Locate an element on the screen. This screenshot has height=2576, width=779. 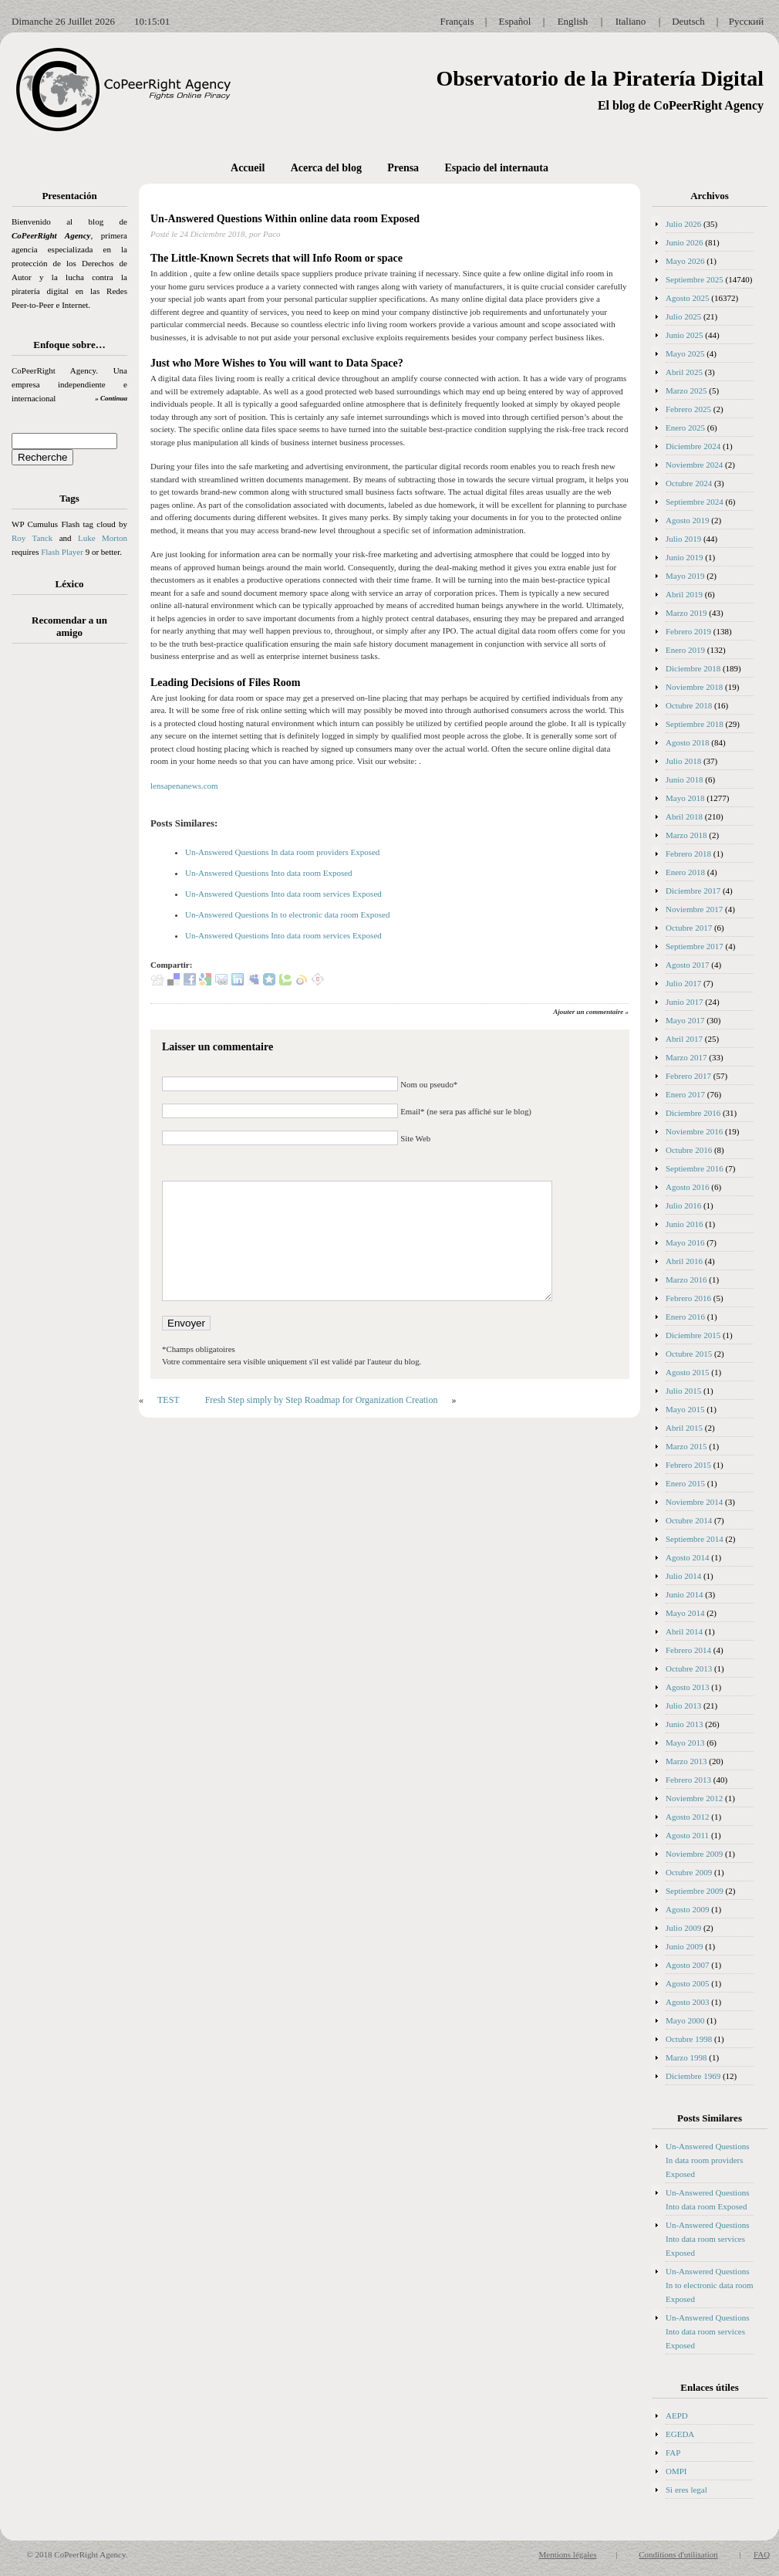
Un-Answered Questions Within online data room Exposed is located at coordinates (285, 219).